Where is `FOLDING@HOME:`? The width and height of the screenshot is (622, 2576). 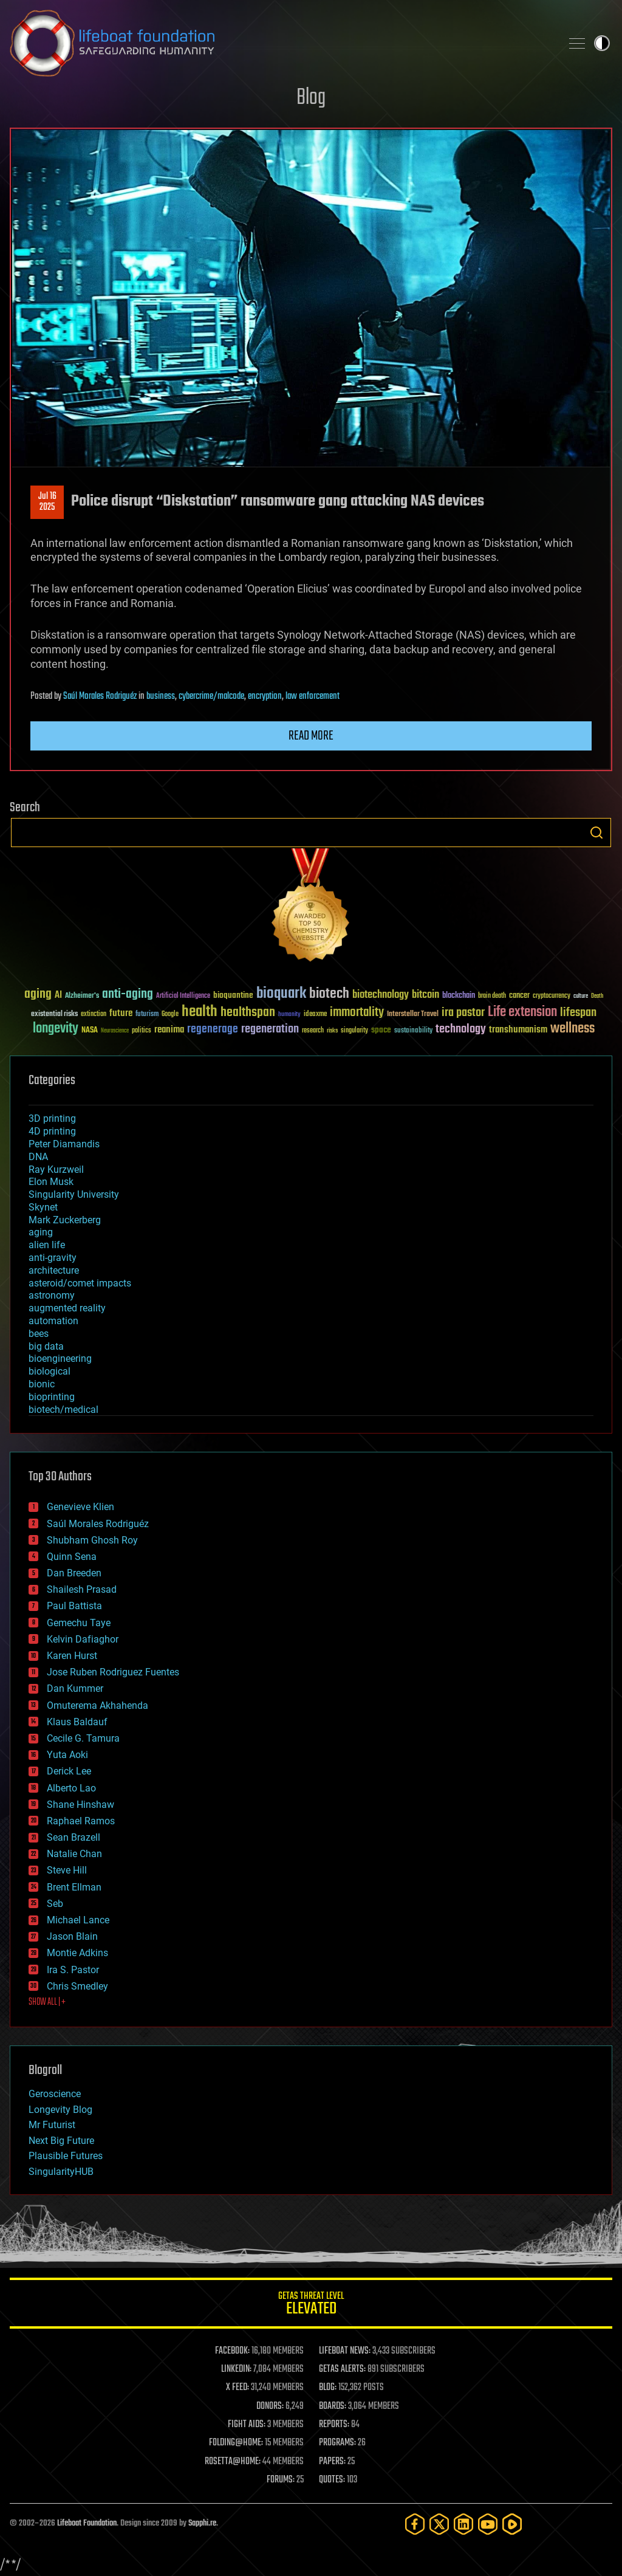
FOLDING@HOME: is located at coordinates (236, 2443).